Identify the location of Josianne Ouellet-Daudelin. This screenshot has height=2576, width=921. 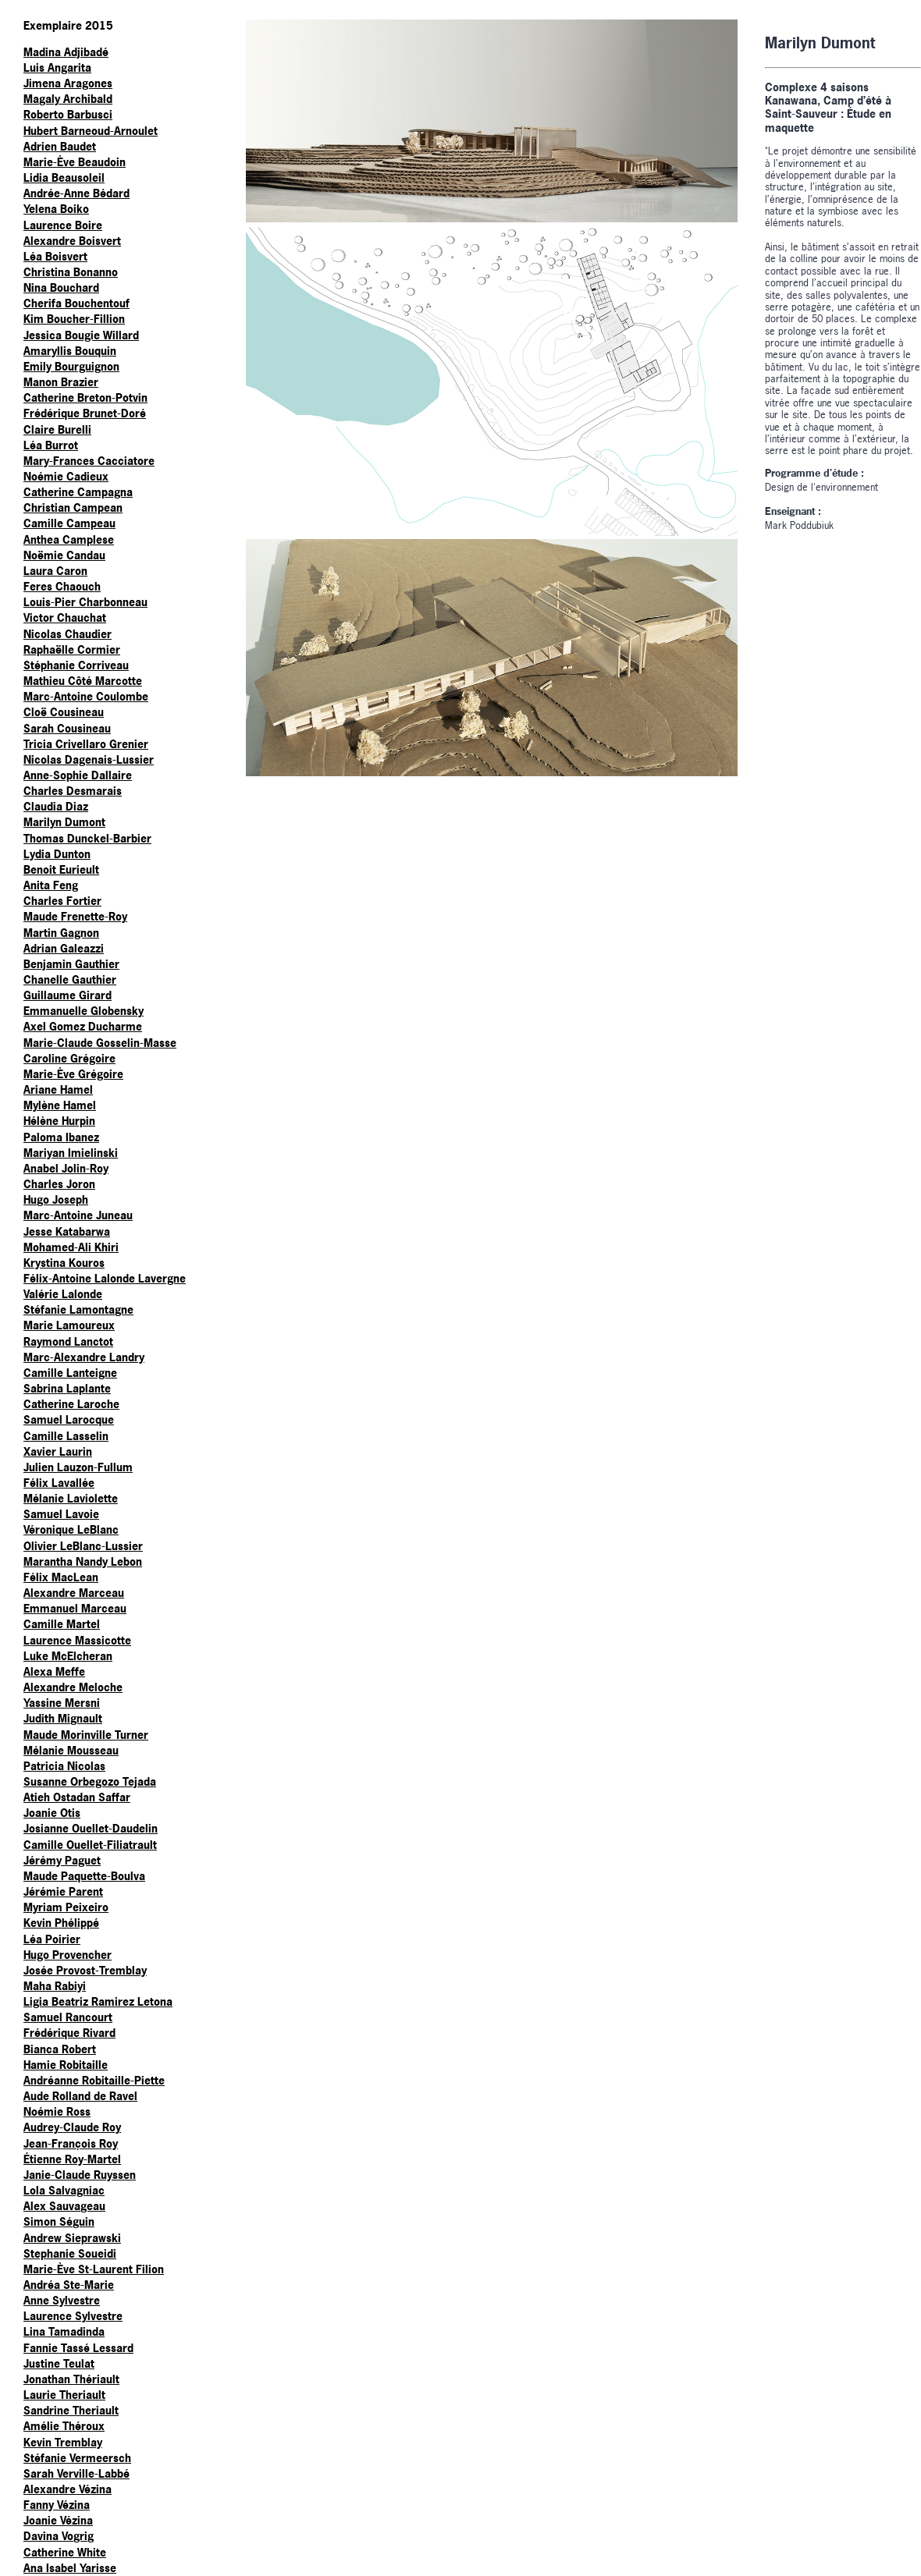
(90, 1828).